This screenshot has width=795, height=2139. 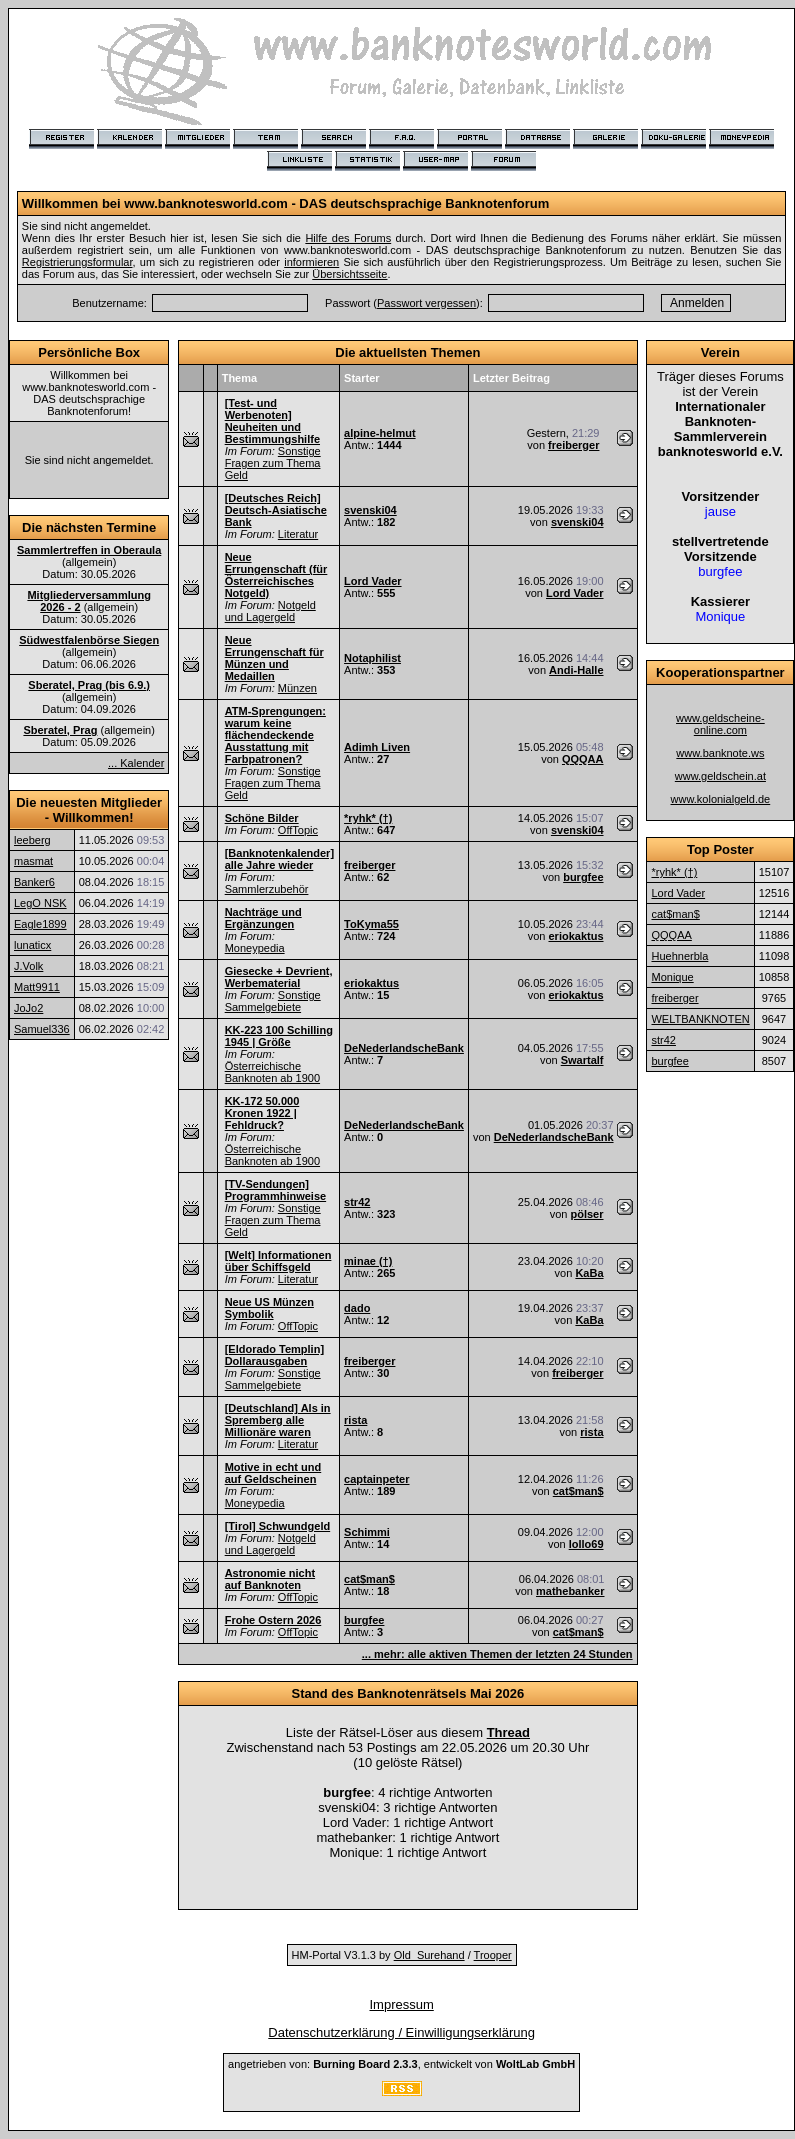 What do you see at coordinates (270, 1579) in the screenshot?
I see `Astronomie nicht auf Banknoten` at bounding box center [270, 1579].